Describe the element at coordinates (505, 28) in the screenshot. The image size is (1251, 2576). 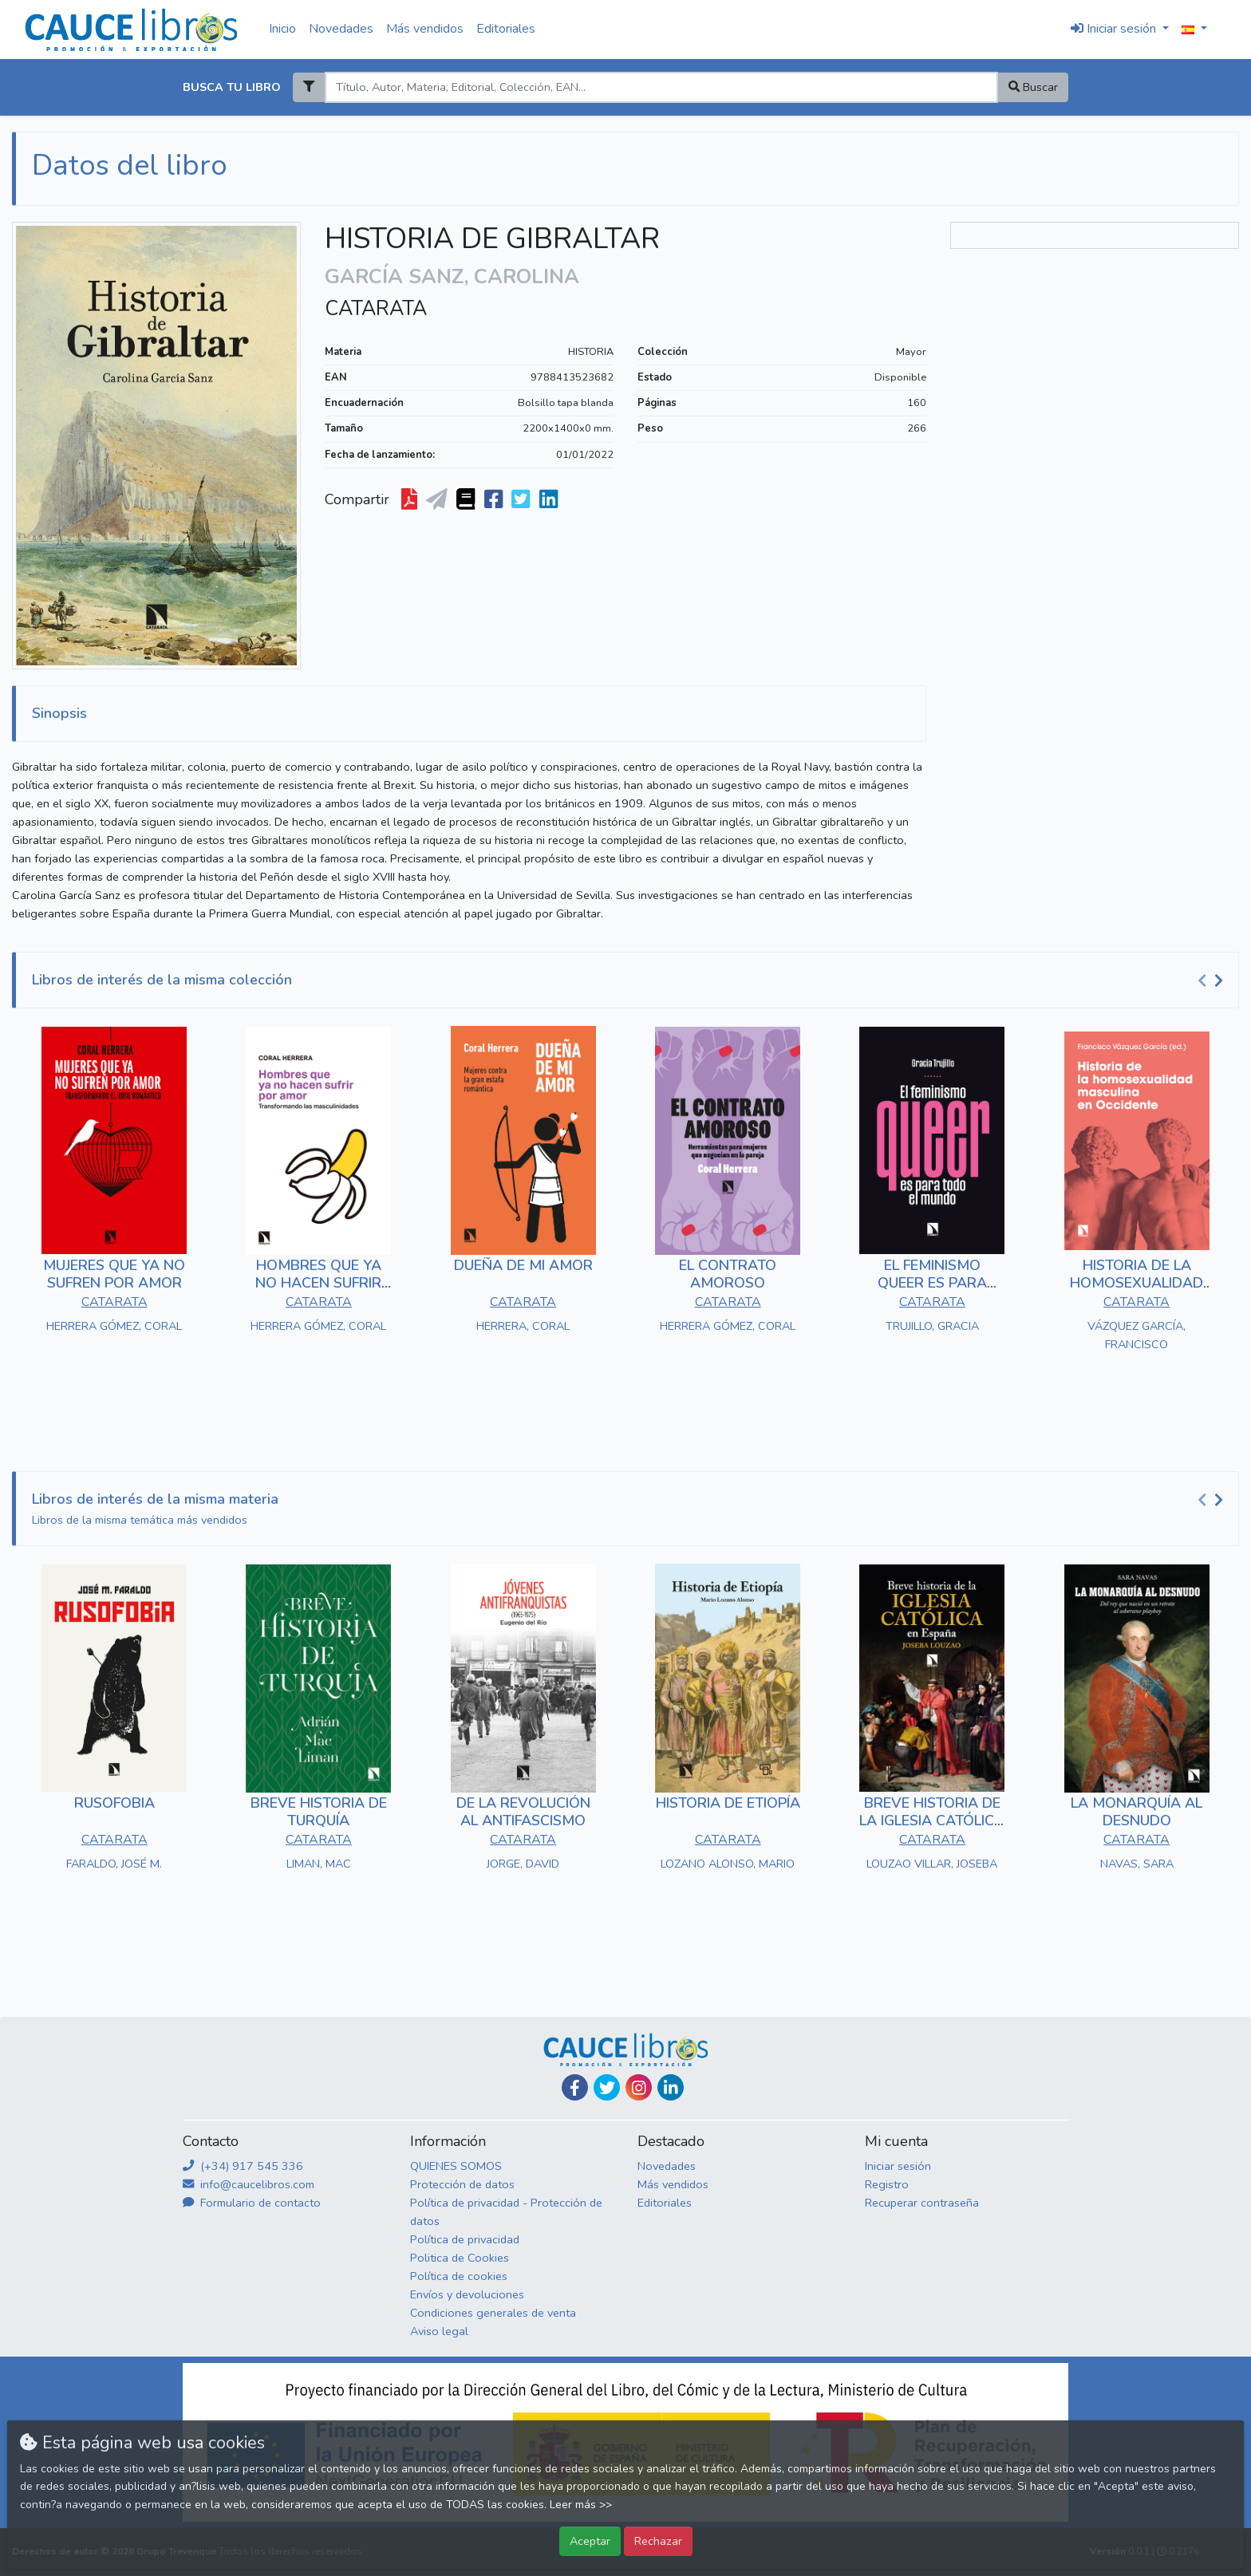
I see `Editoriales` at that location.